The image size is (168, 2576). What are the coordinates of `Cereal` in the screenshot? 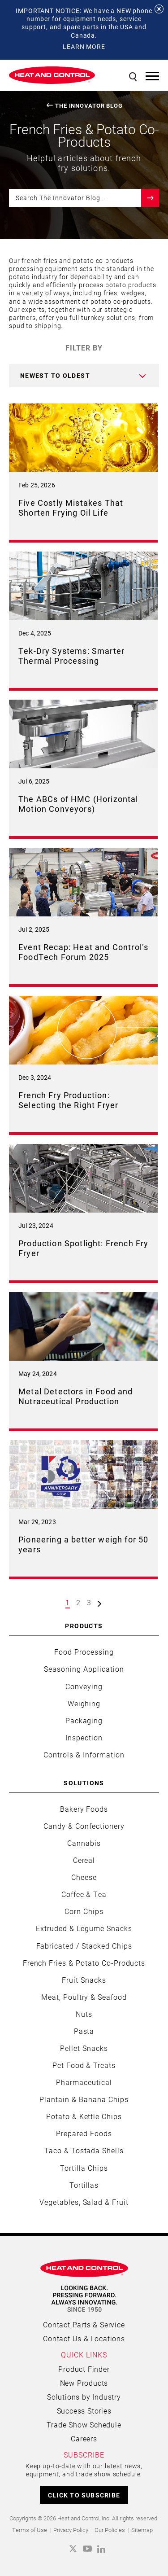 It's located at (84, 1860).